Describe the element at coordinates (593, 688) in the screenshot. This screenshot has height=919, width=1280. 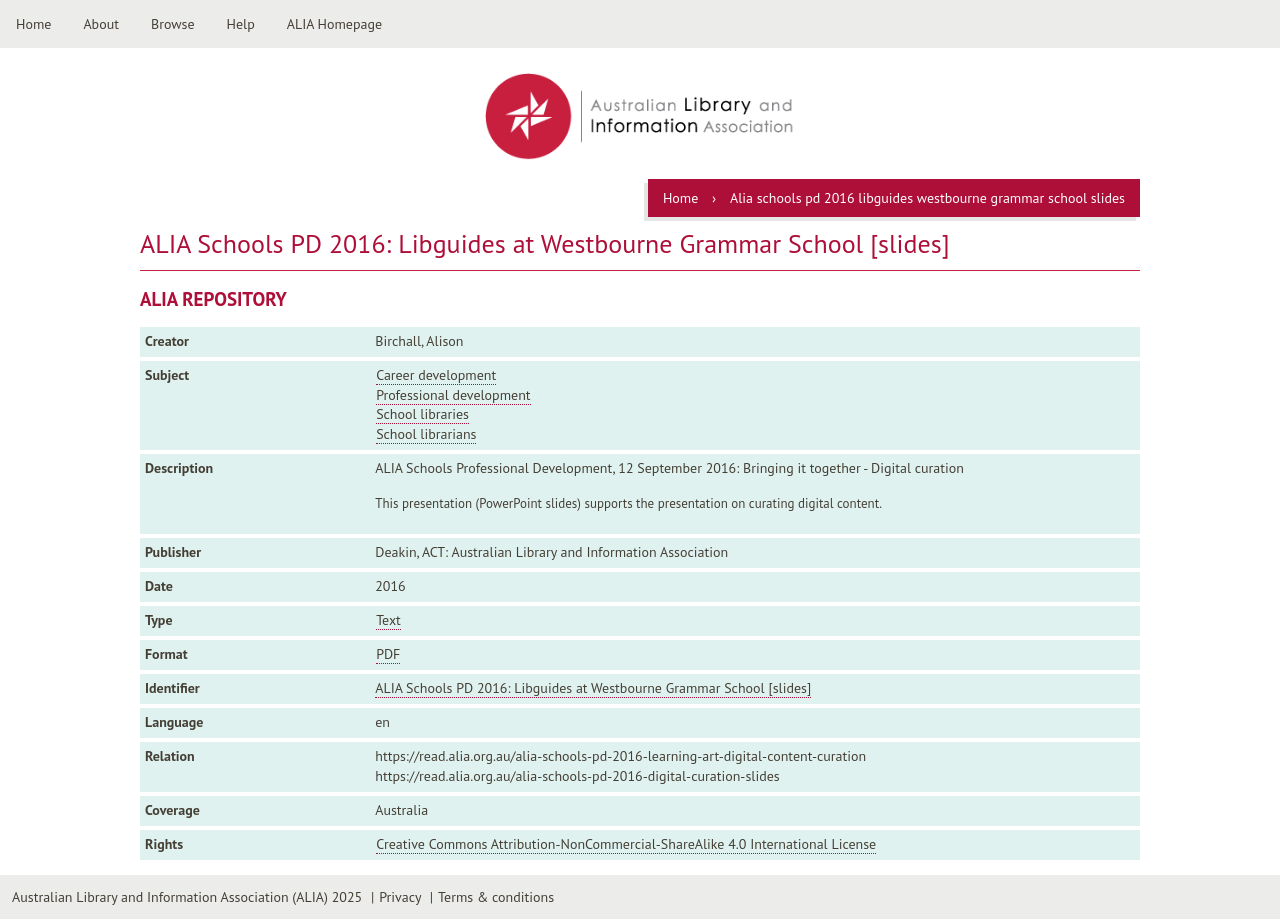
I see `ALIA Schools PD 2016: Libguides at Westbourne Grammar School [slides]` at that location.